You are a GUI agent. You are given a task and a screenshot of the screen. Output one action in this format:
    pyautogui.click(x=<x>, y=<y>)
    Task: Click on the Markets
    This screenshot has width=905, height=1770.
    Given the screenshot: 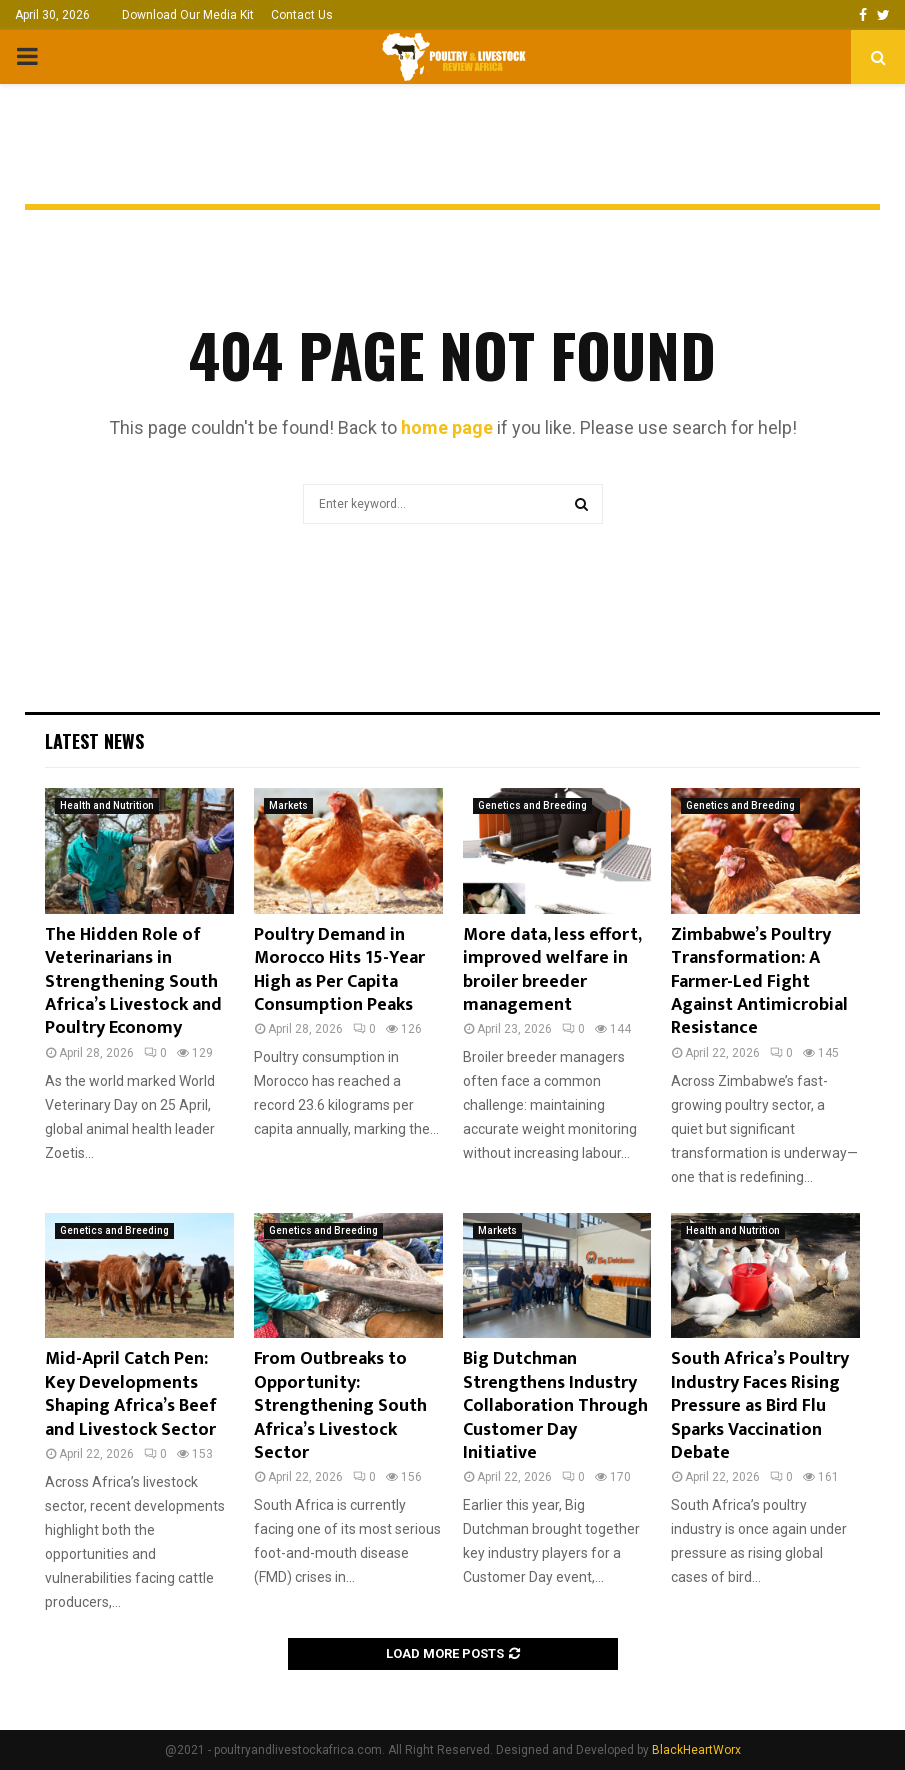 What is the action you would take?
    pyautogui.click(x=288, y=805)
    